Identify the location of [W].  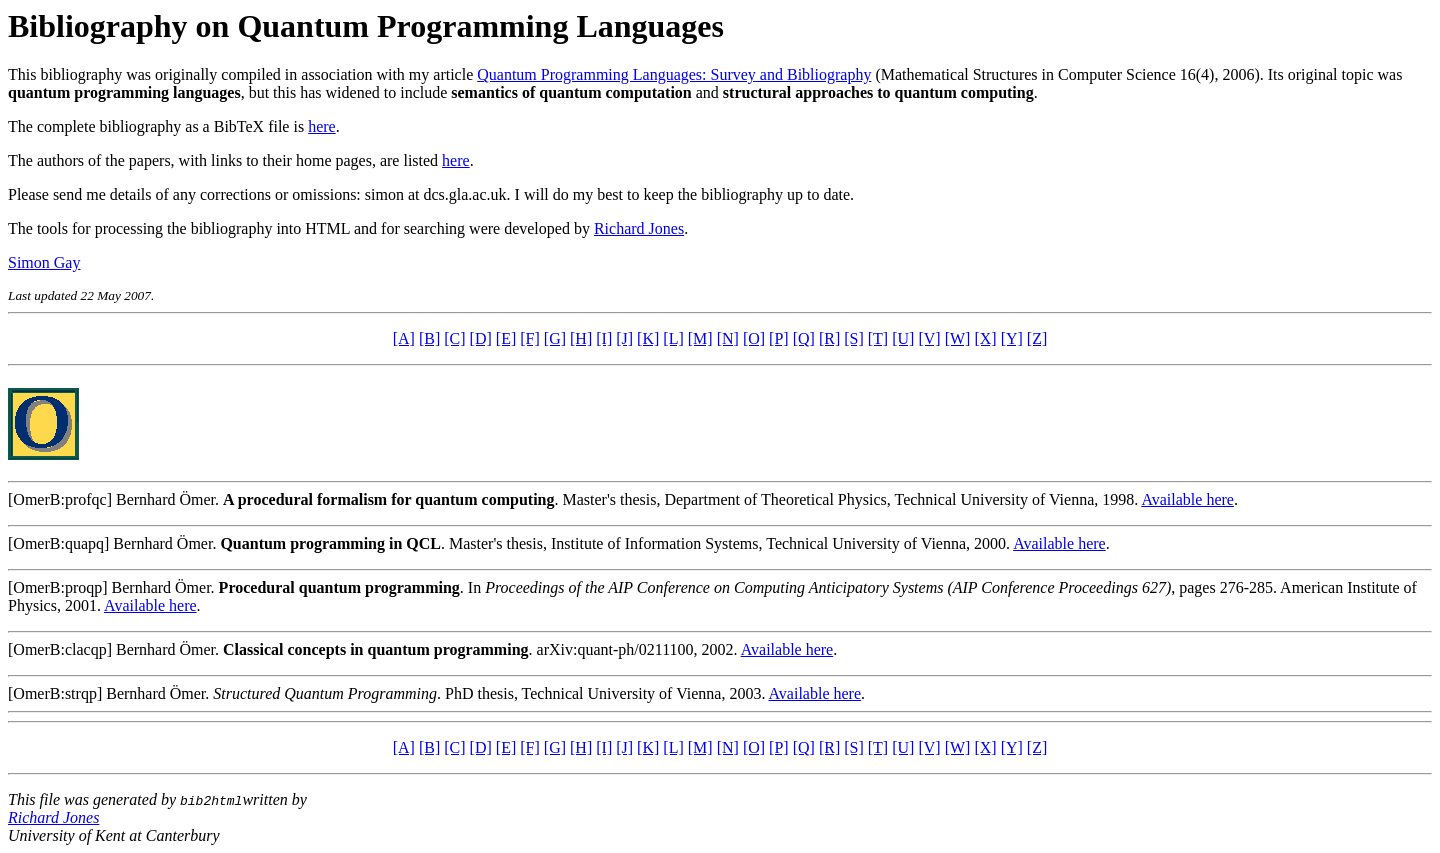
(958, 338).